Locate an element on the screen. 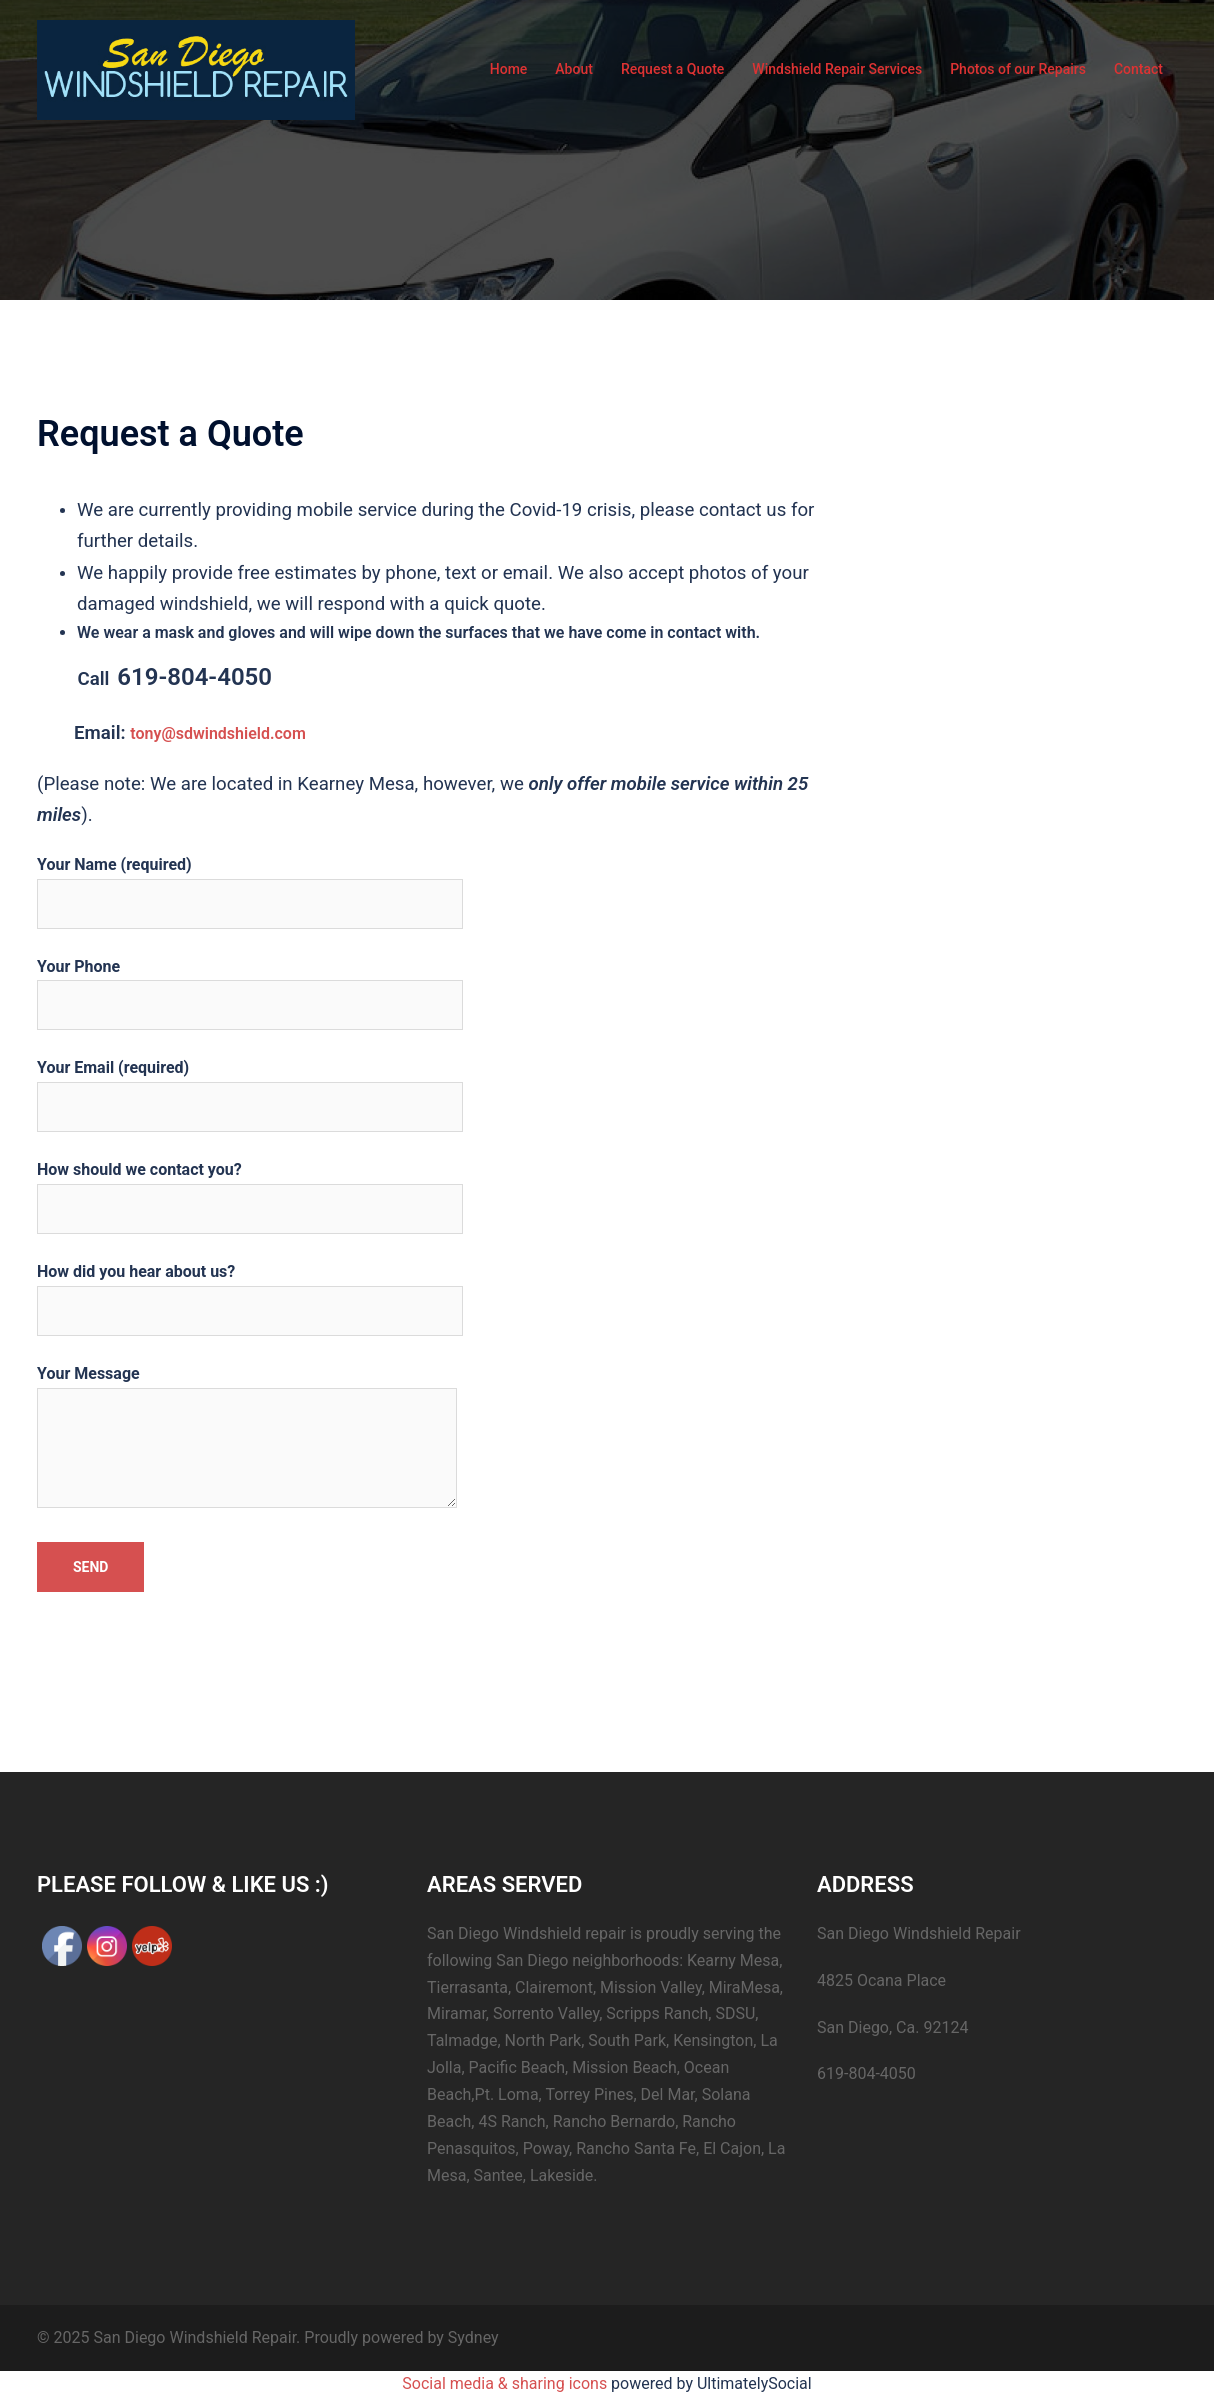 This screenshot has height=2398, width=1214. Your Message is located at coordinates (247, 1438).